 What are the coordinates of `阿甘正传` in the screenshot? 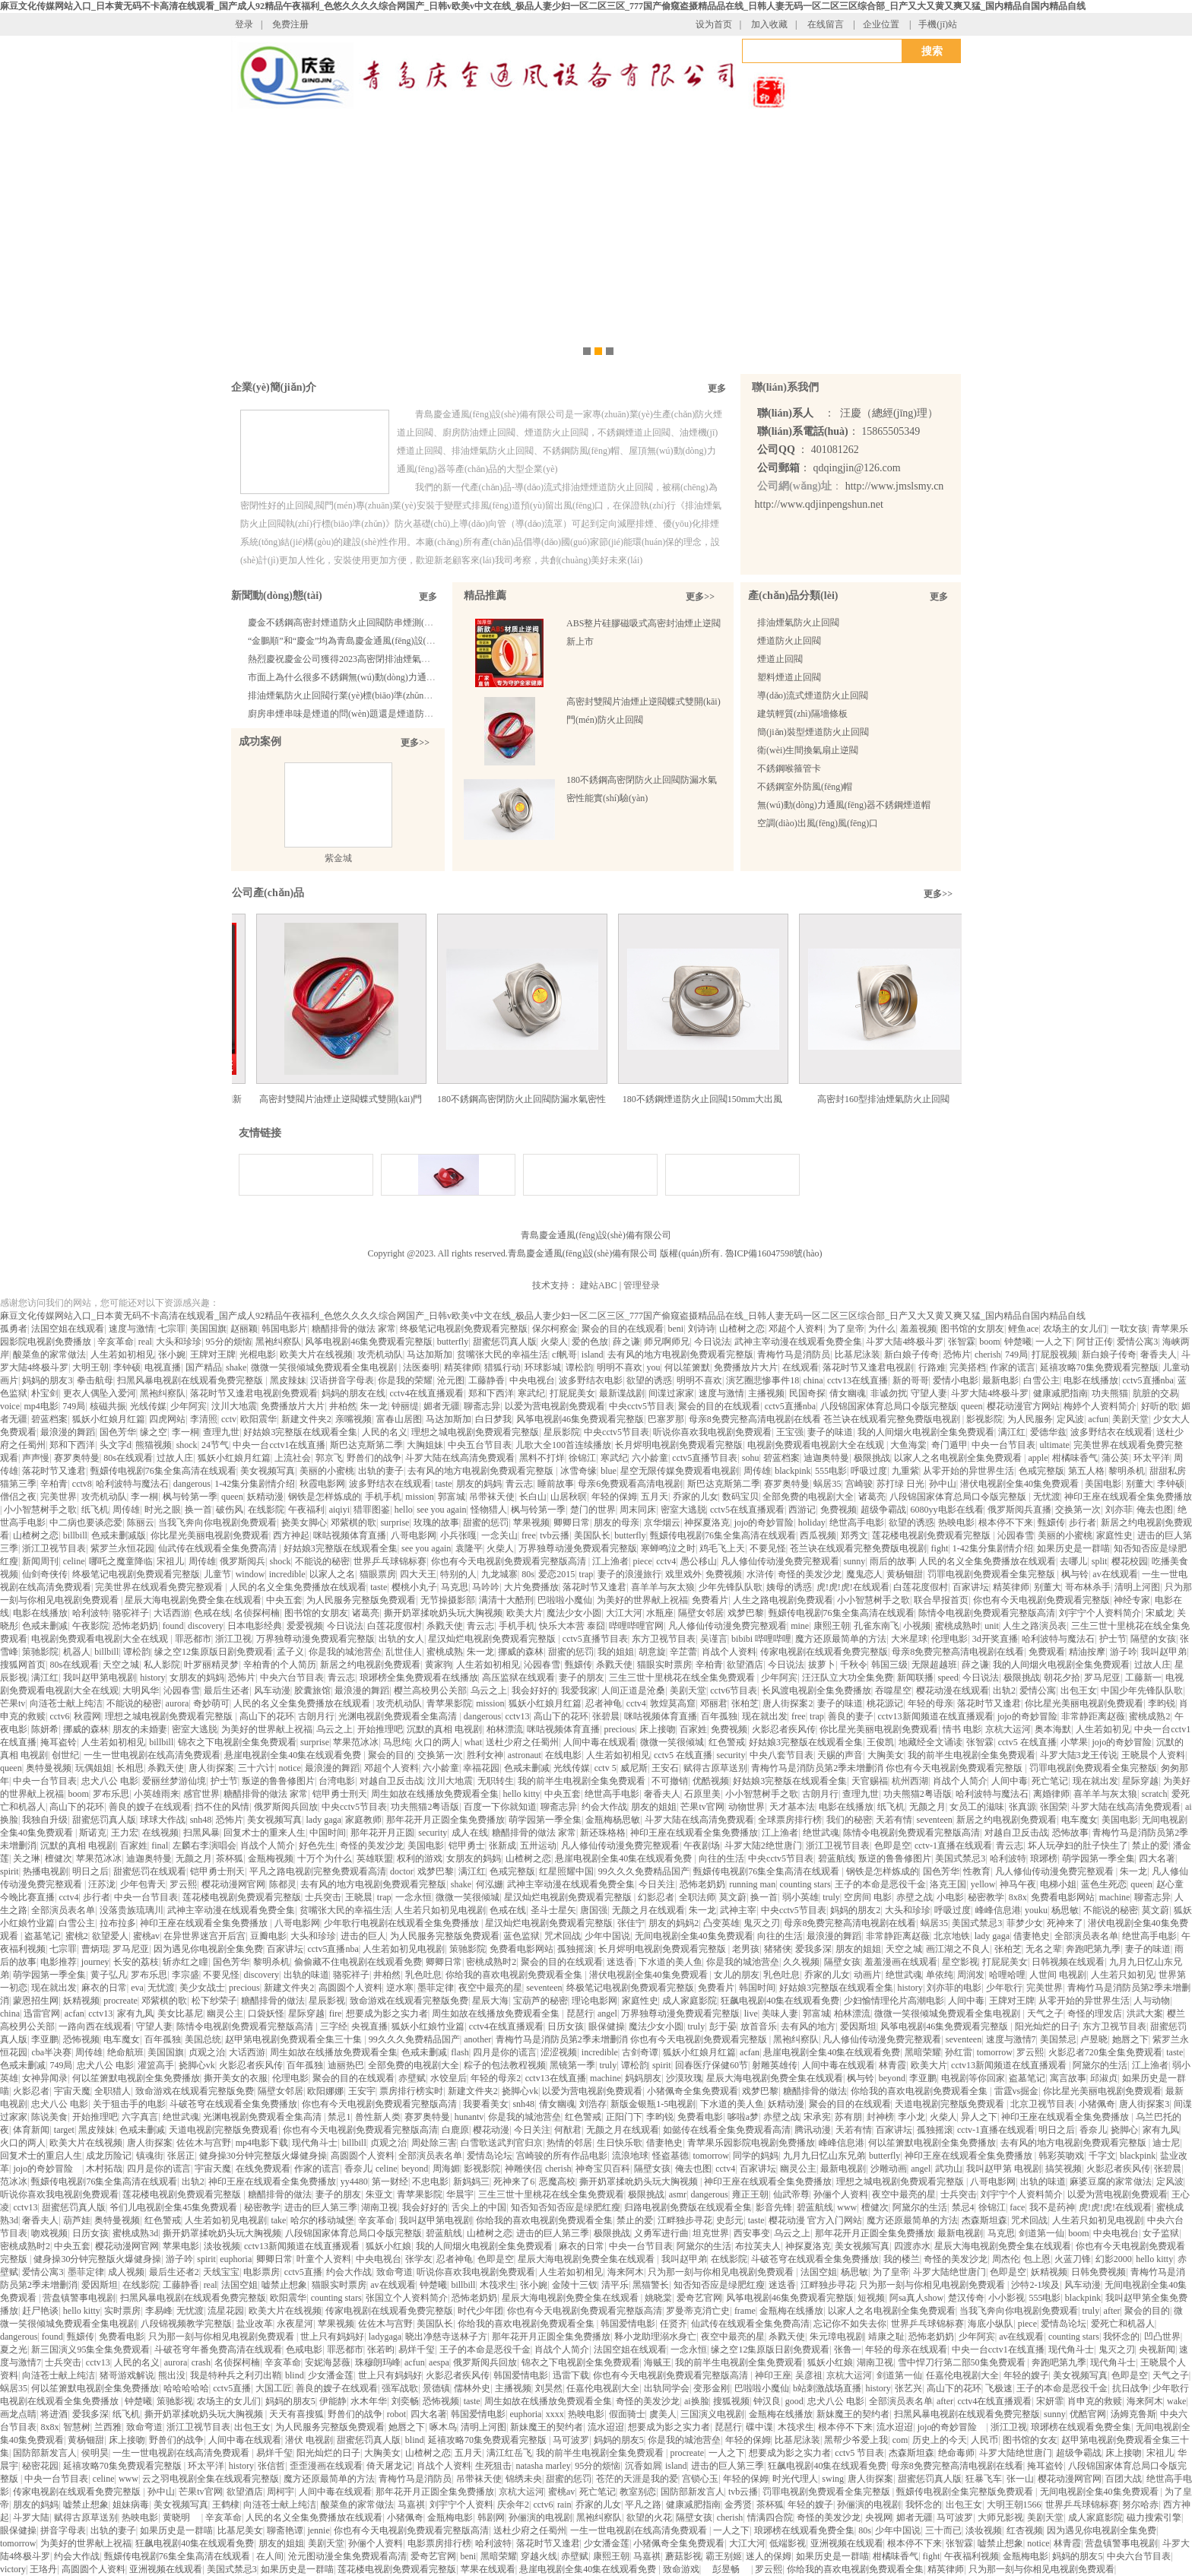 It's located at (1094, 1341).